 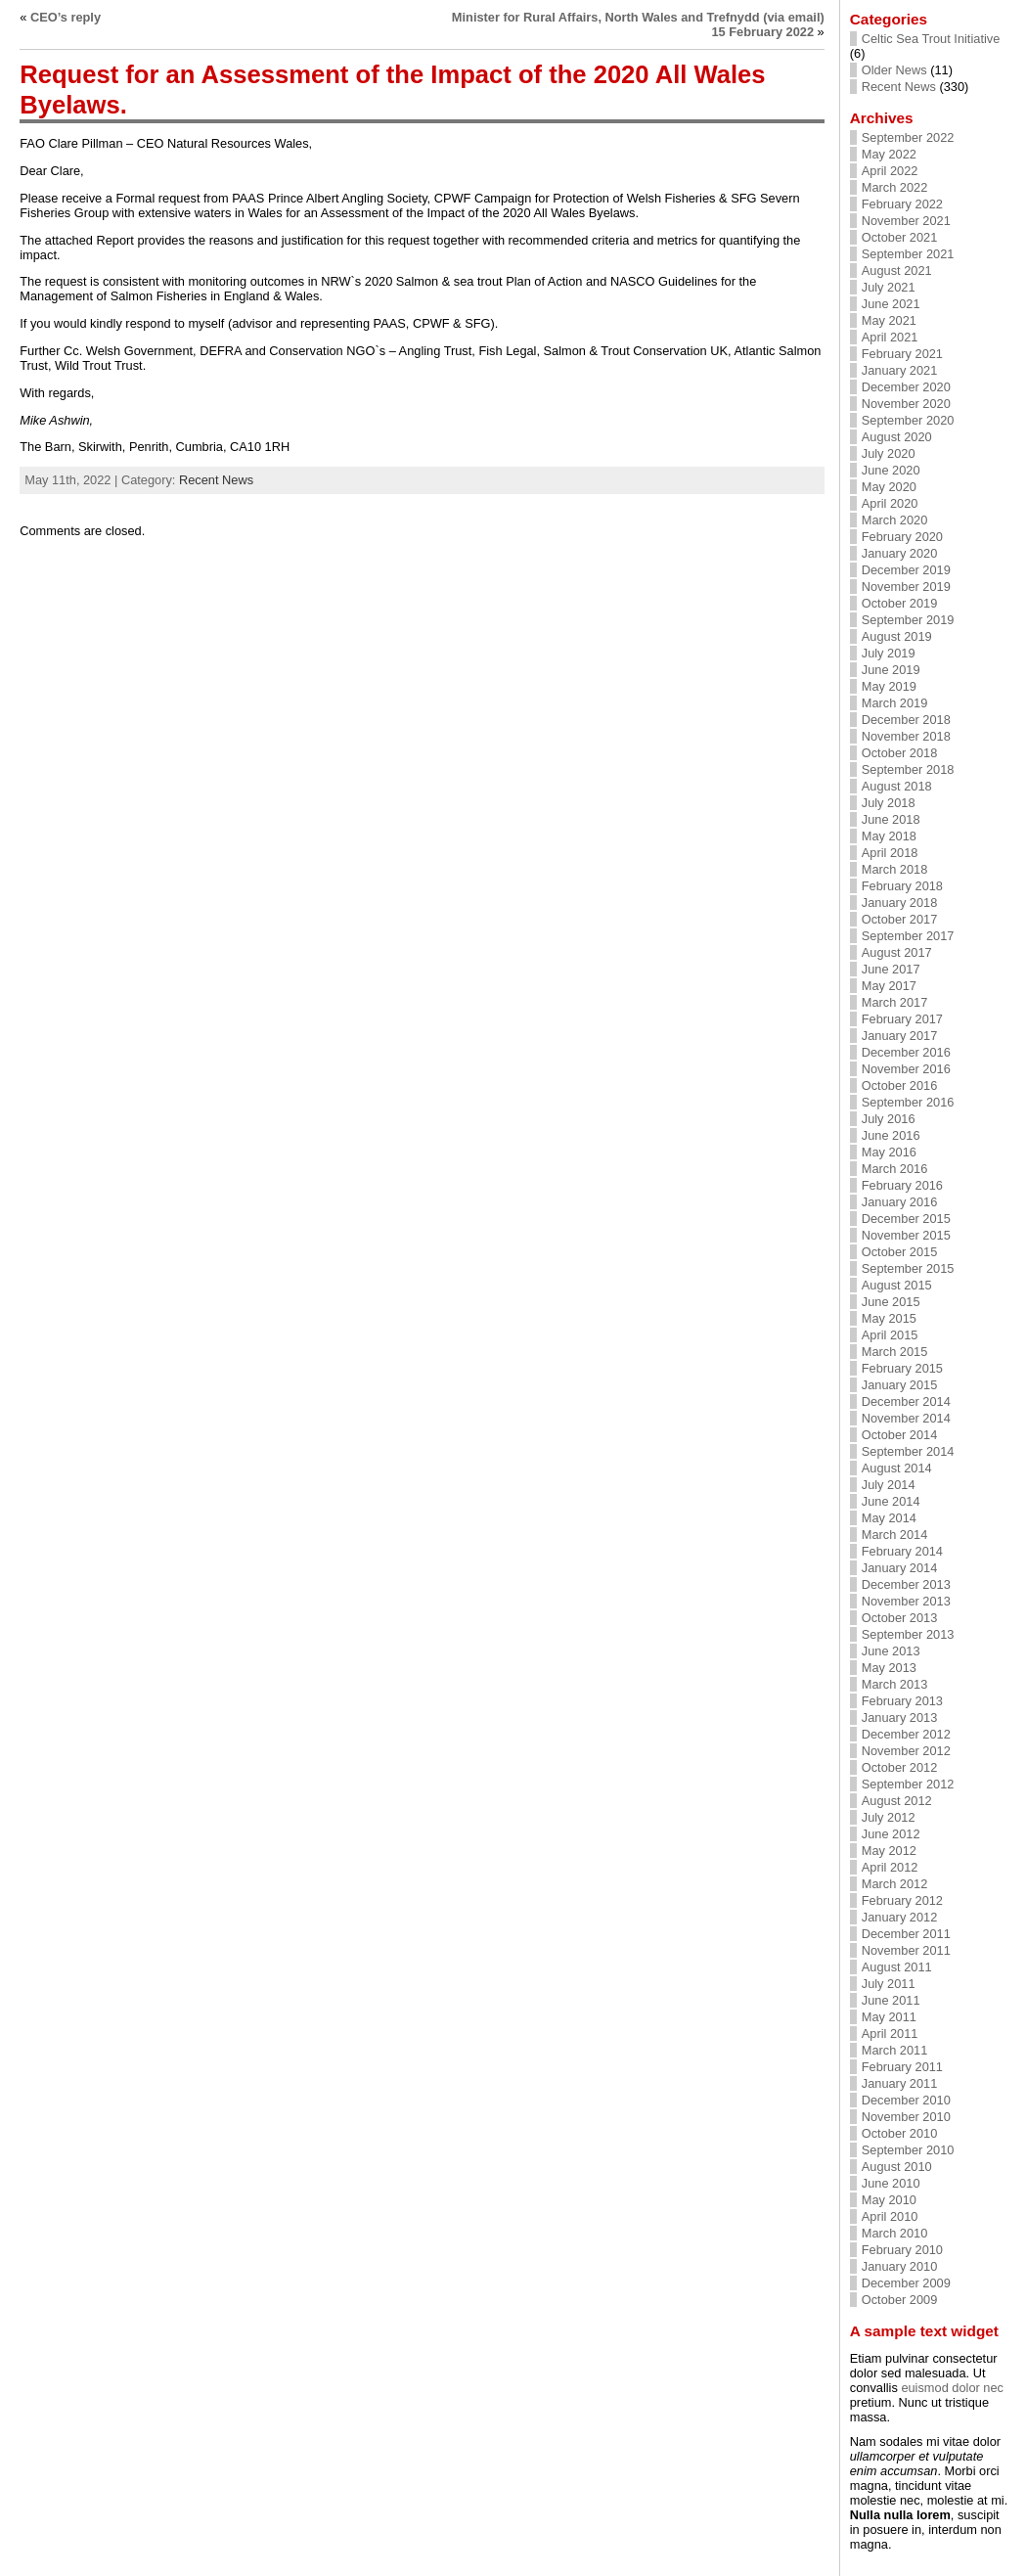 What do you see at coordinates (890, 337) in the screenshot?
I see `April 2021` at bounding box center [890, 337].